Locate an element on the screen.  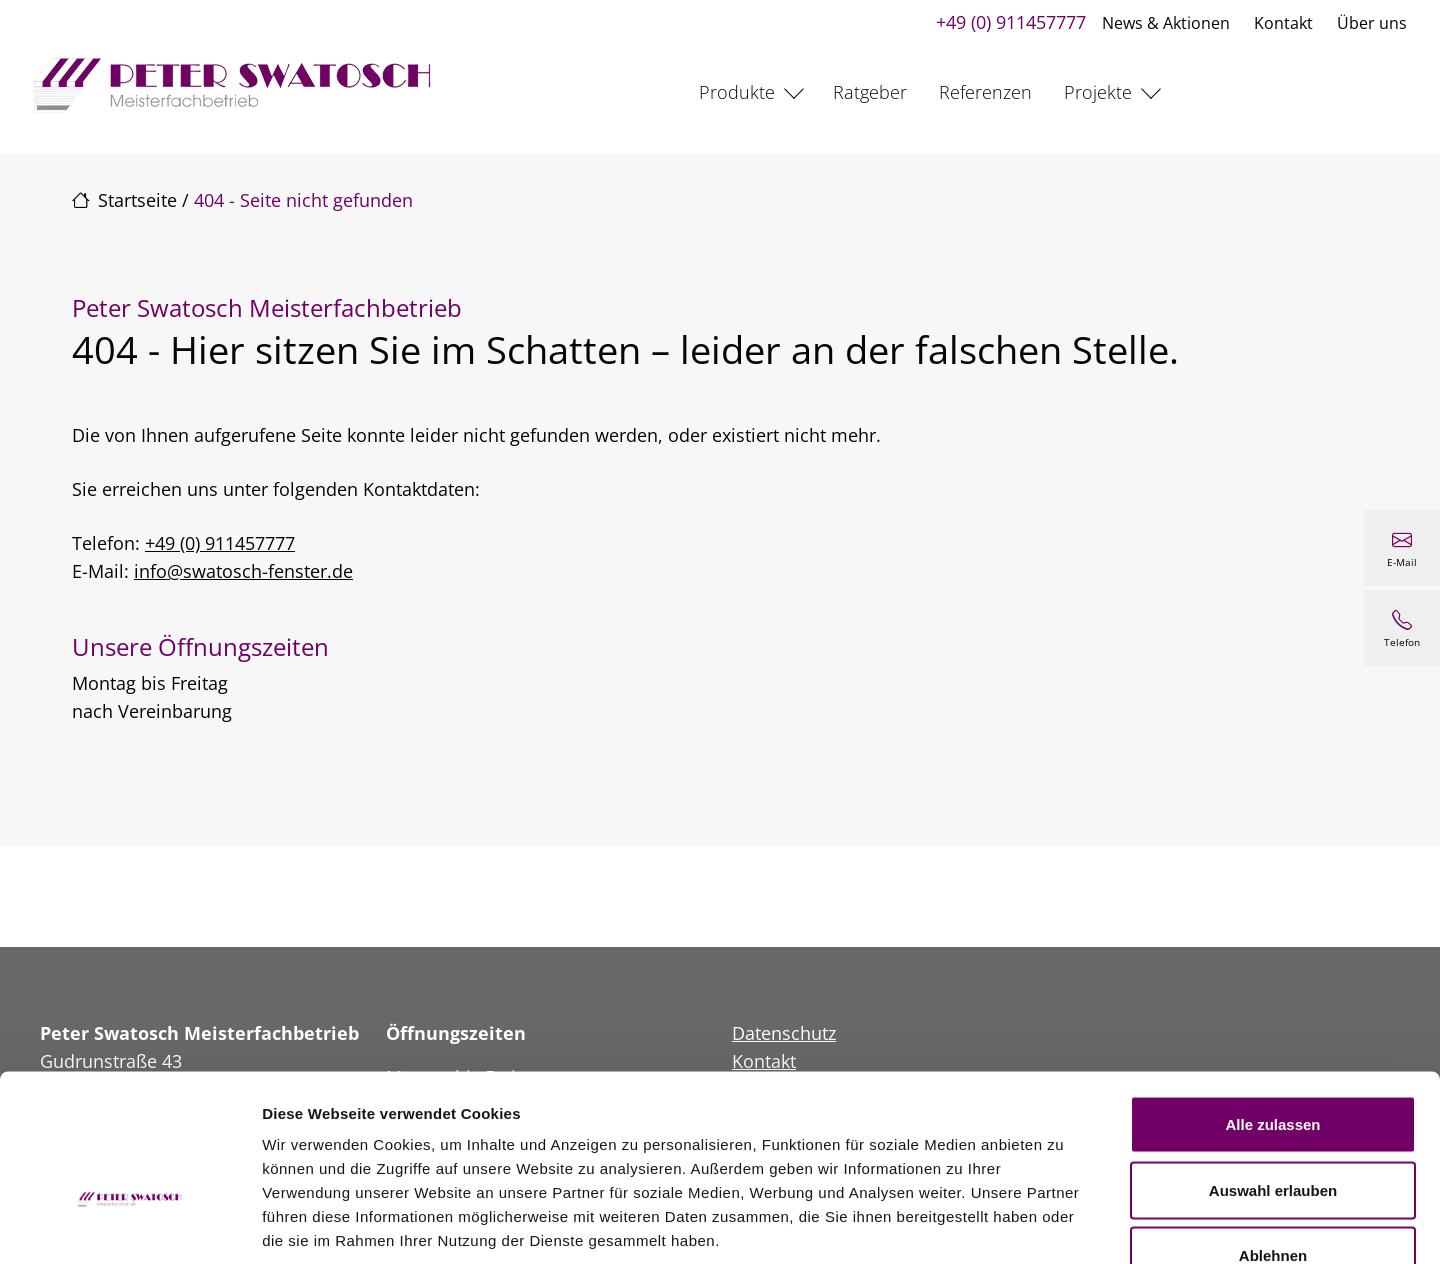
Ablehnen is located at coordinates (1273, 1132).